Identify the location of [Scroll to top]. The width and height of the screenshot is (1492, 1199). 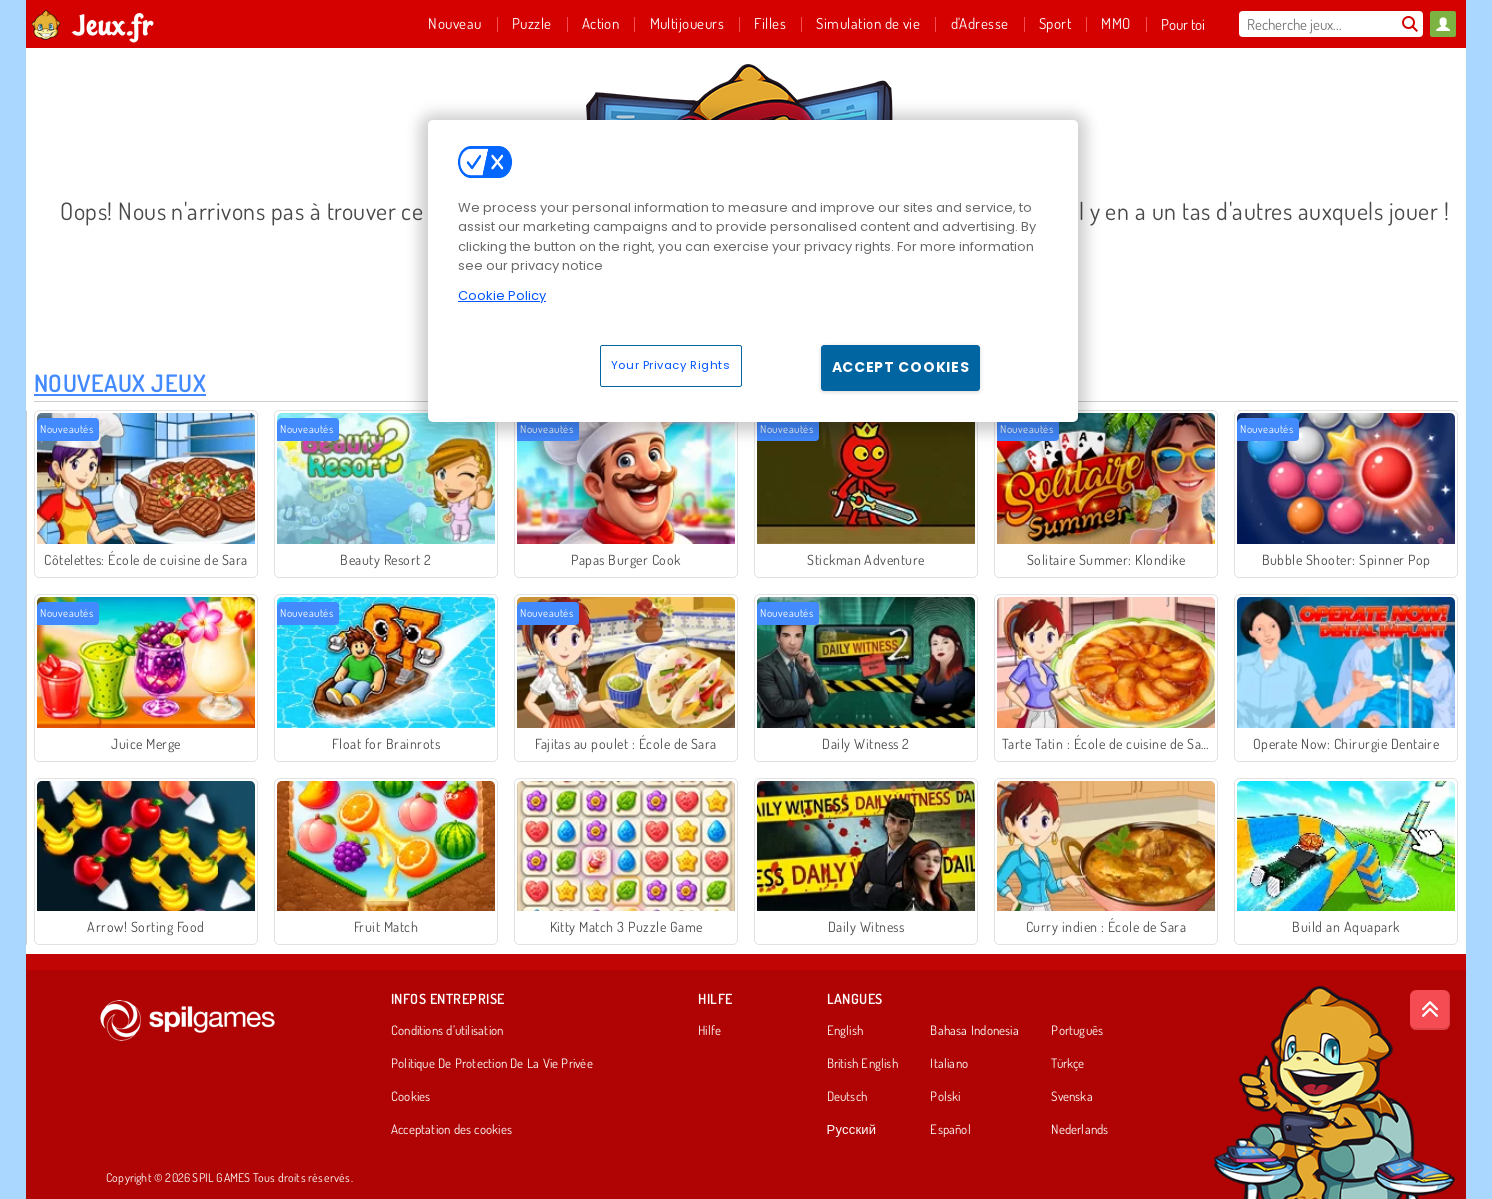
(1430, 1010).